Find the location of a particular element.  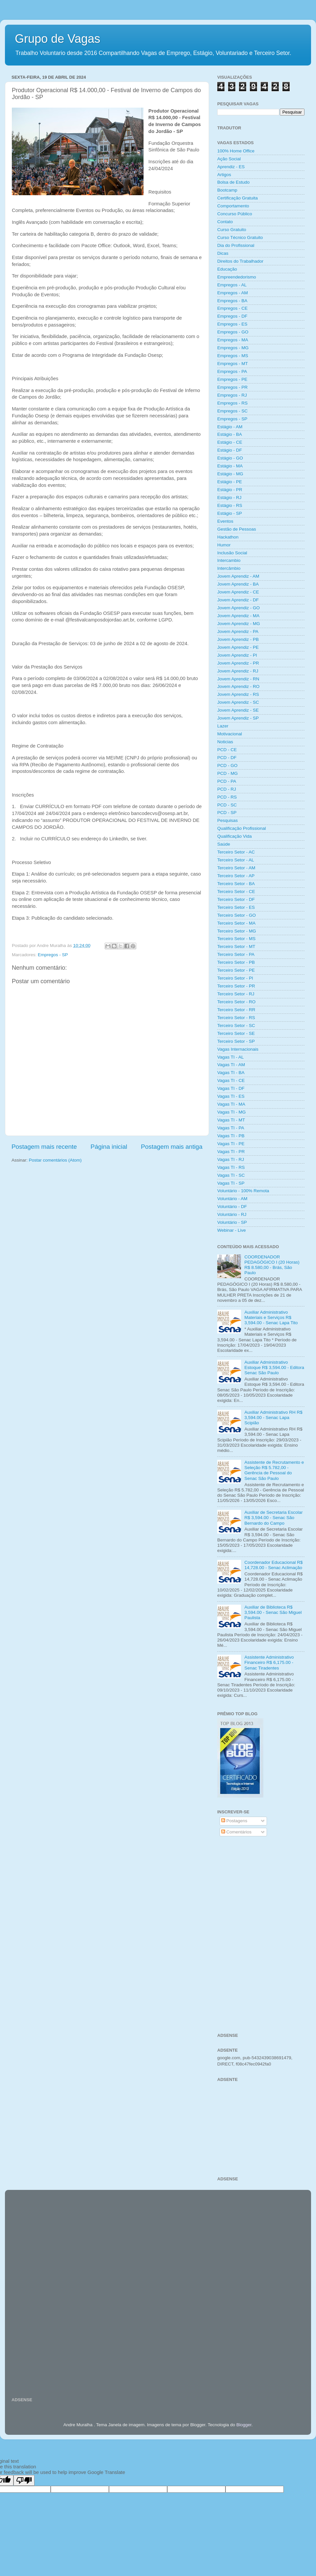

Jovem Aprendiz - PA is located at coordinates (237, 631).